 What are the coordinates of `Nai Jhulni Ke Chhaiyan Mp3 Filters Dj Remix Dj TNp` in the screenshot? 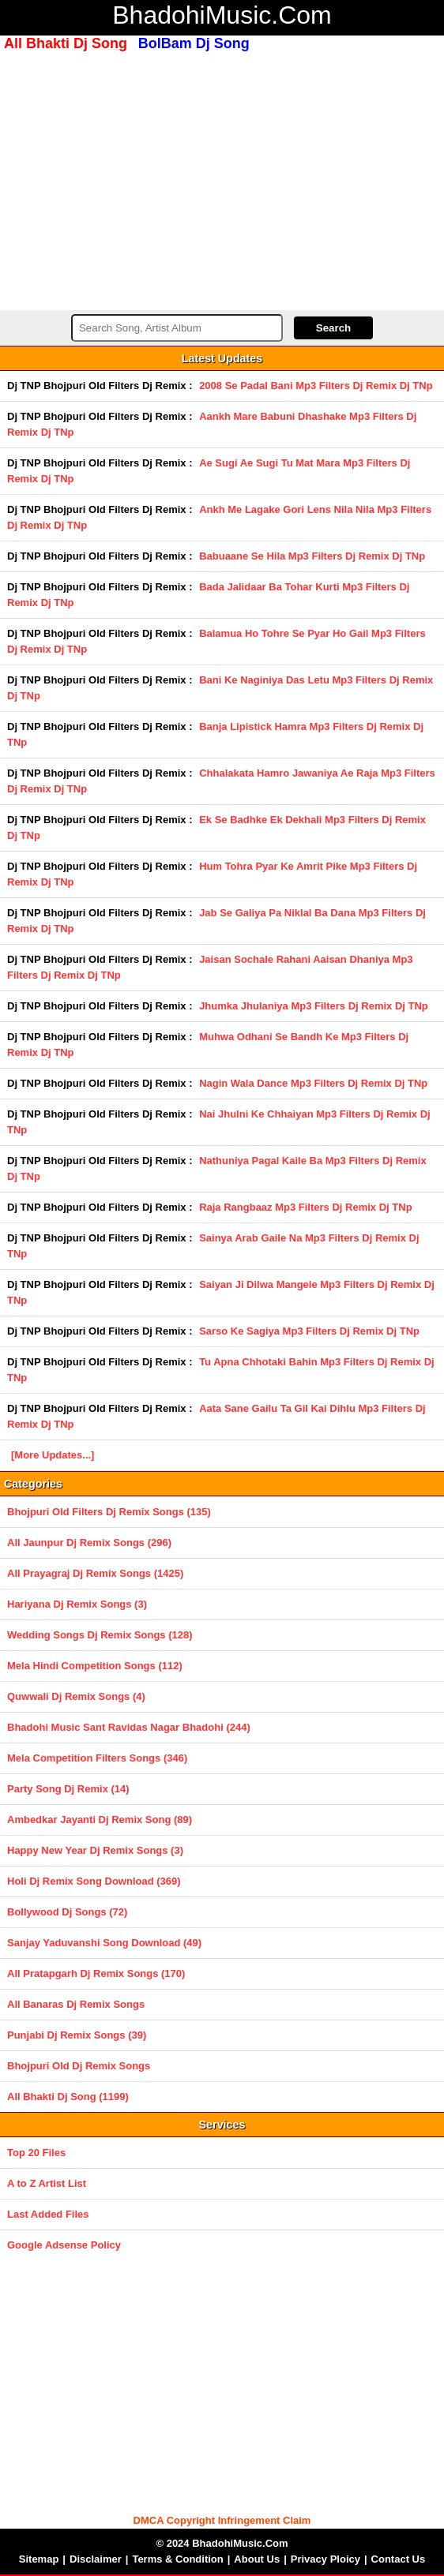 It's located at (219, 1122).